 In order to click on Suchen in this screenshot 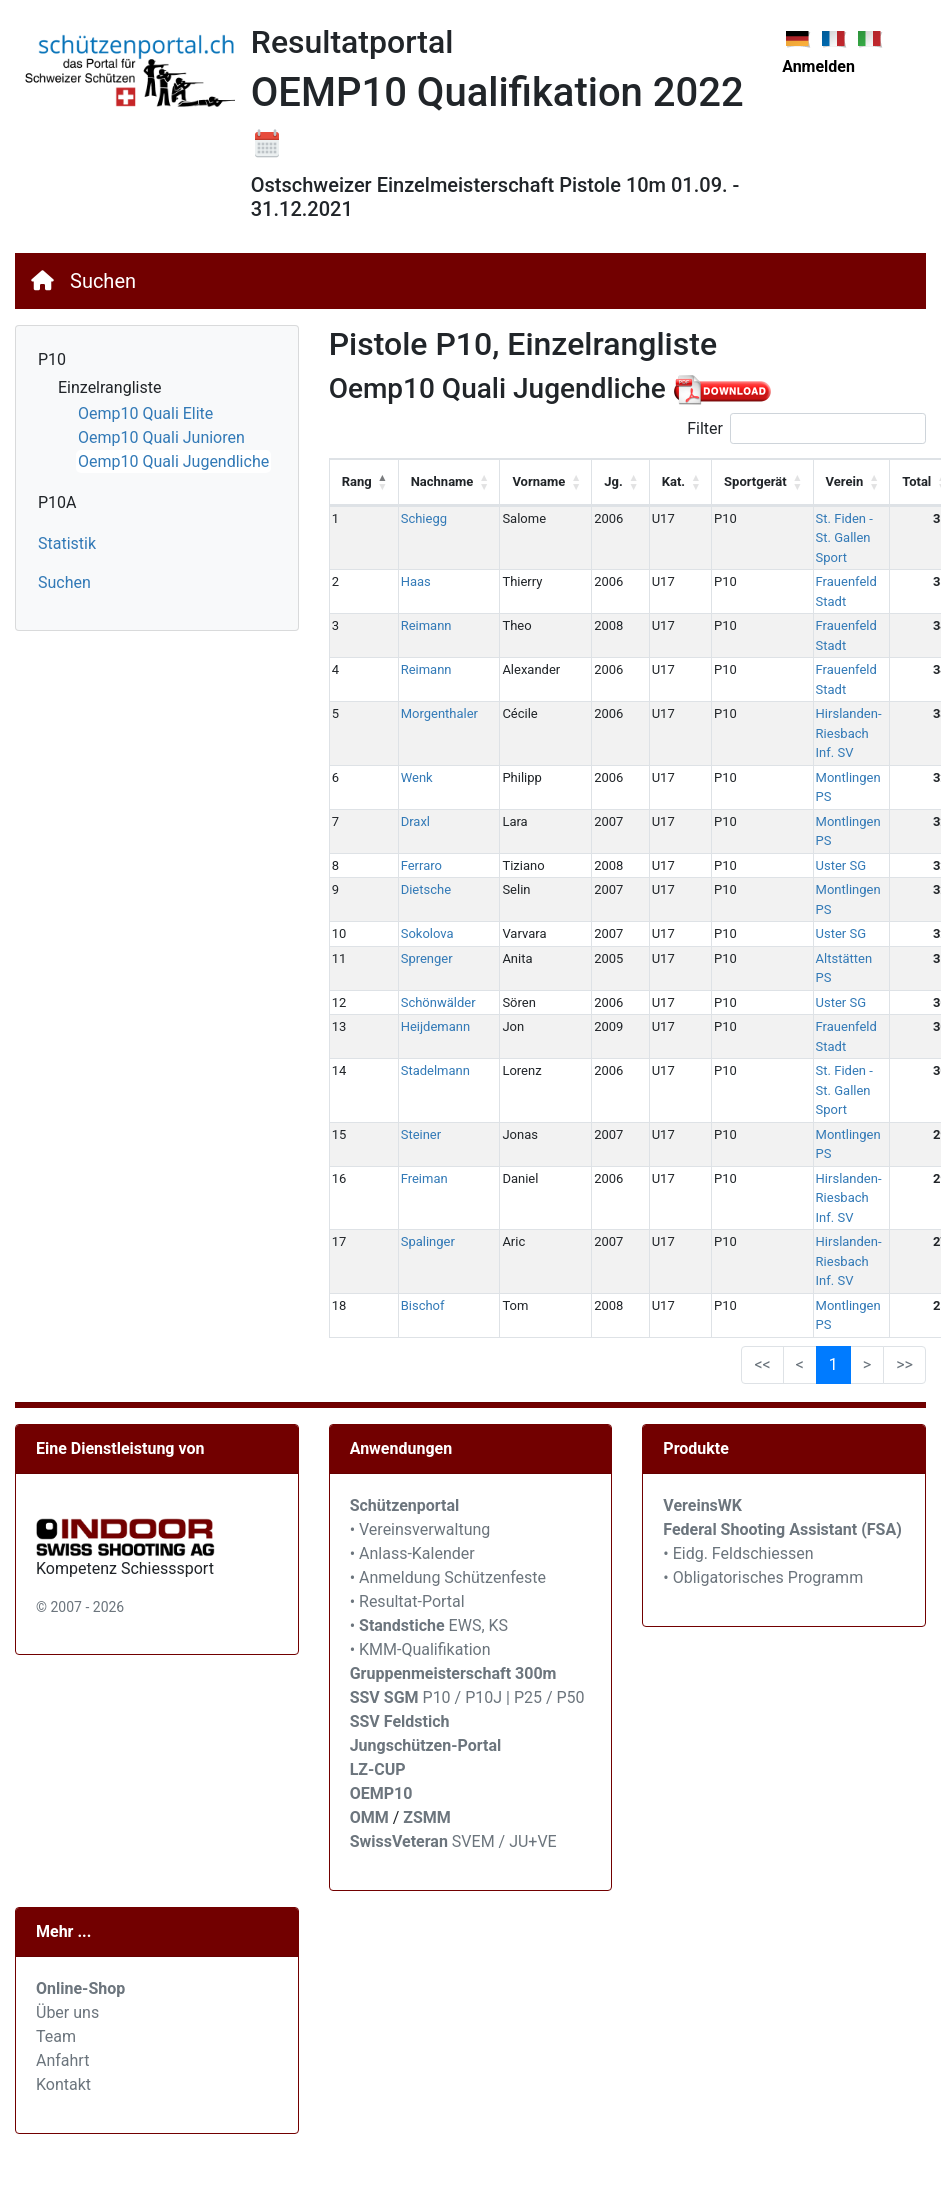, I will do `click(103, 281)`.